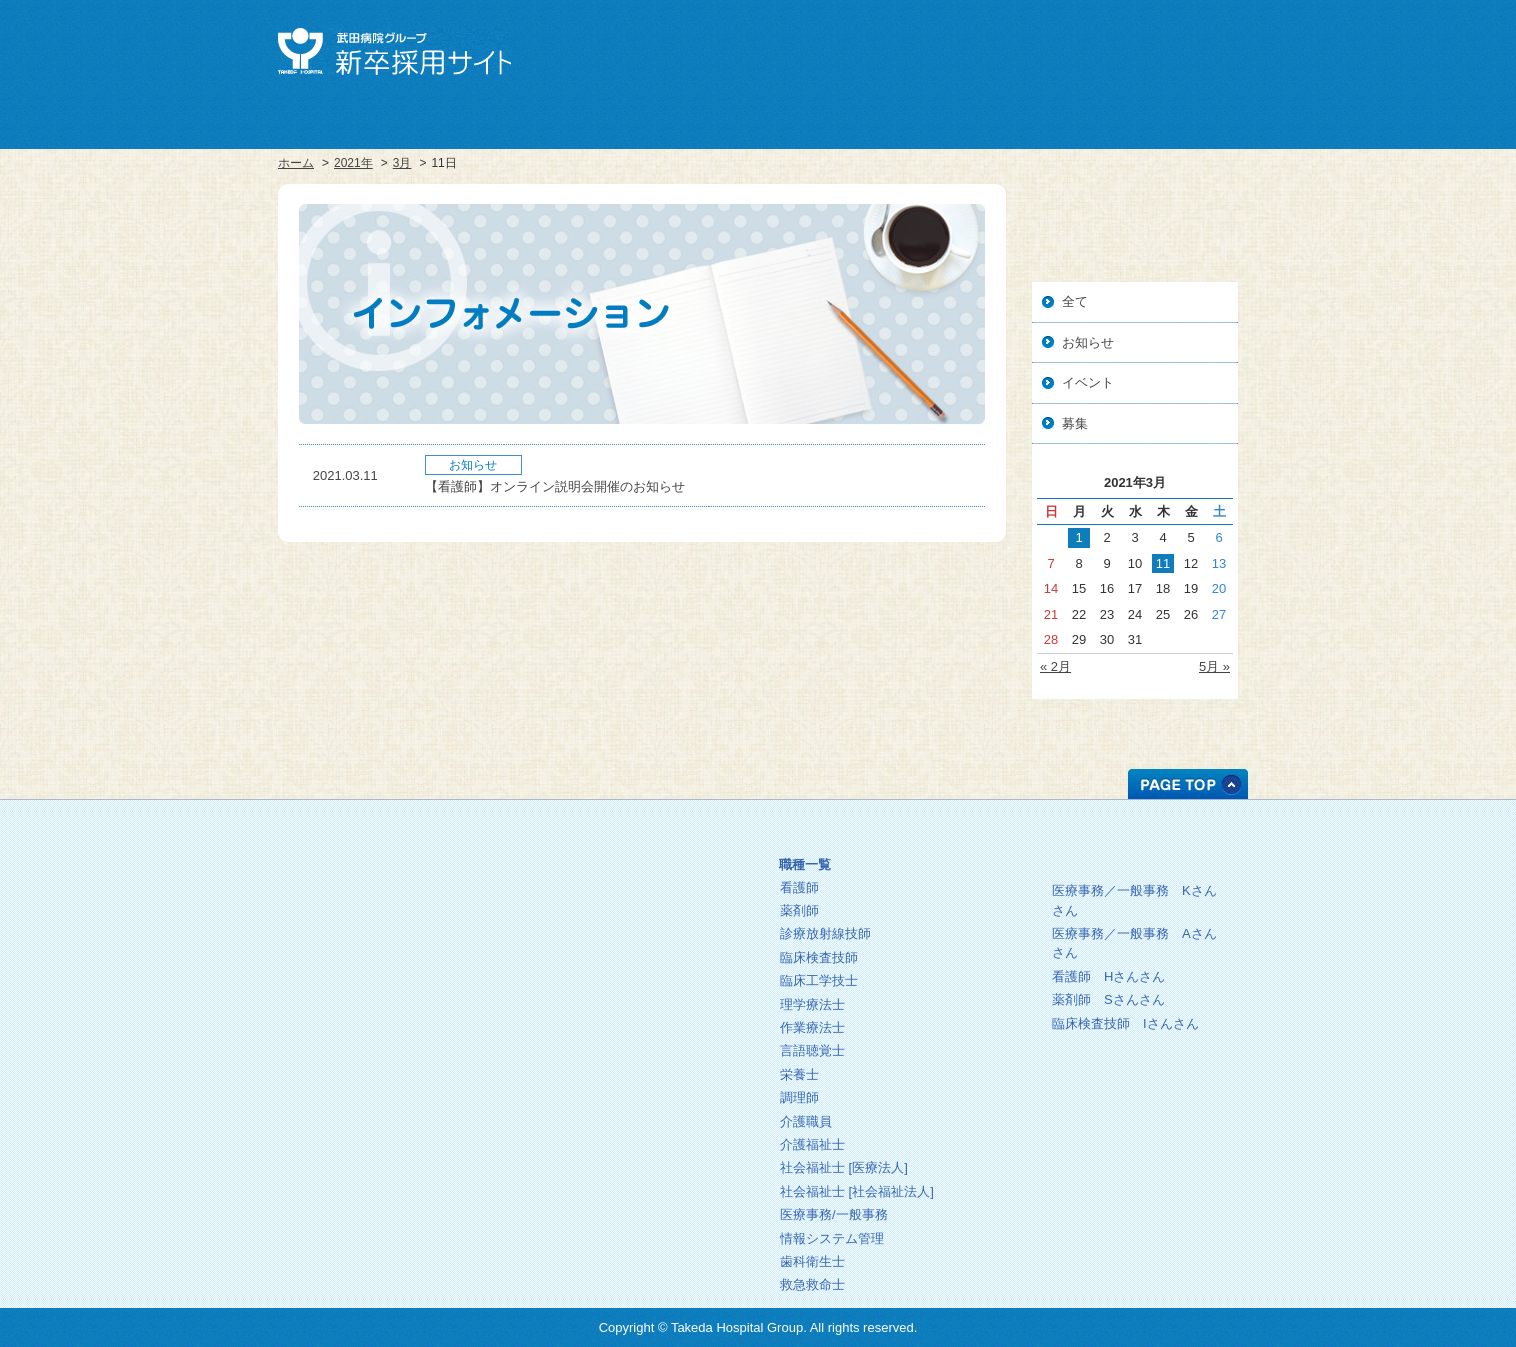 The width and height of the screenshot is (1516, 1347). What do you see at coordinates (394, 51) in the screenshot?
I see `武田病院グループ 新卒採用サイト` at bounding box center [394, 51].